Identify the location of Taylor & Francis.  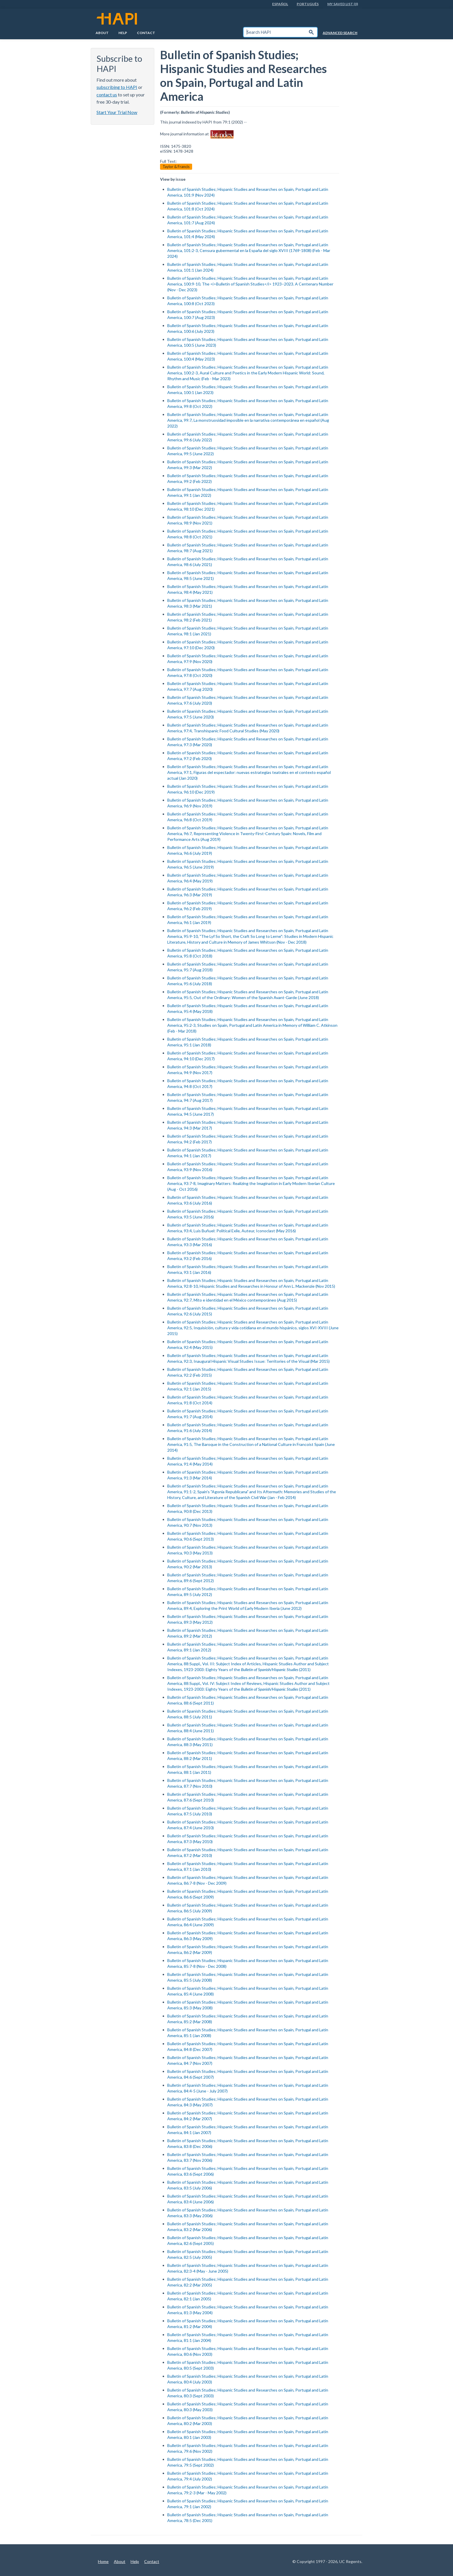
(176, 166).